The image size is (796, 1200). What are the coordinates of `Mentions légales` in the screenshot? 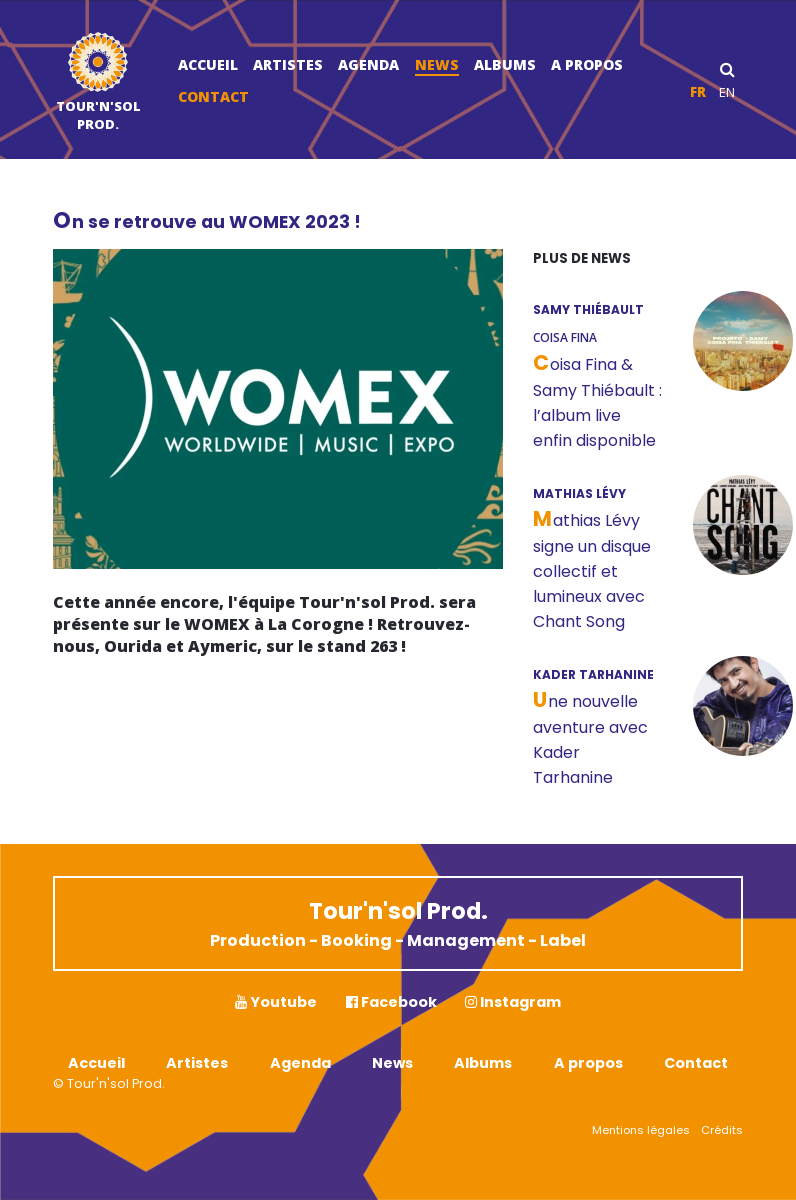 It's located at (641, 1130).